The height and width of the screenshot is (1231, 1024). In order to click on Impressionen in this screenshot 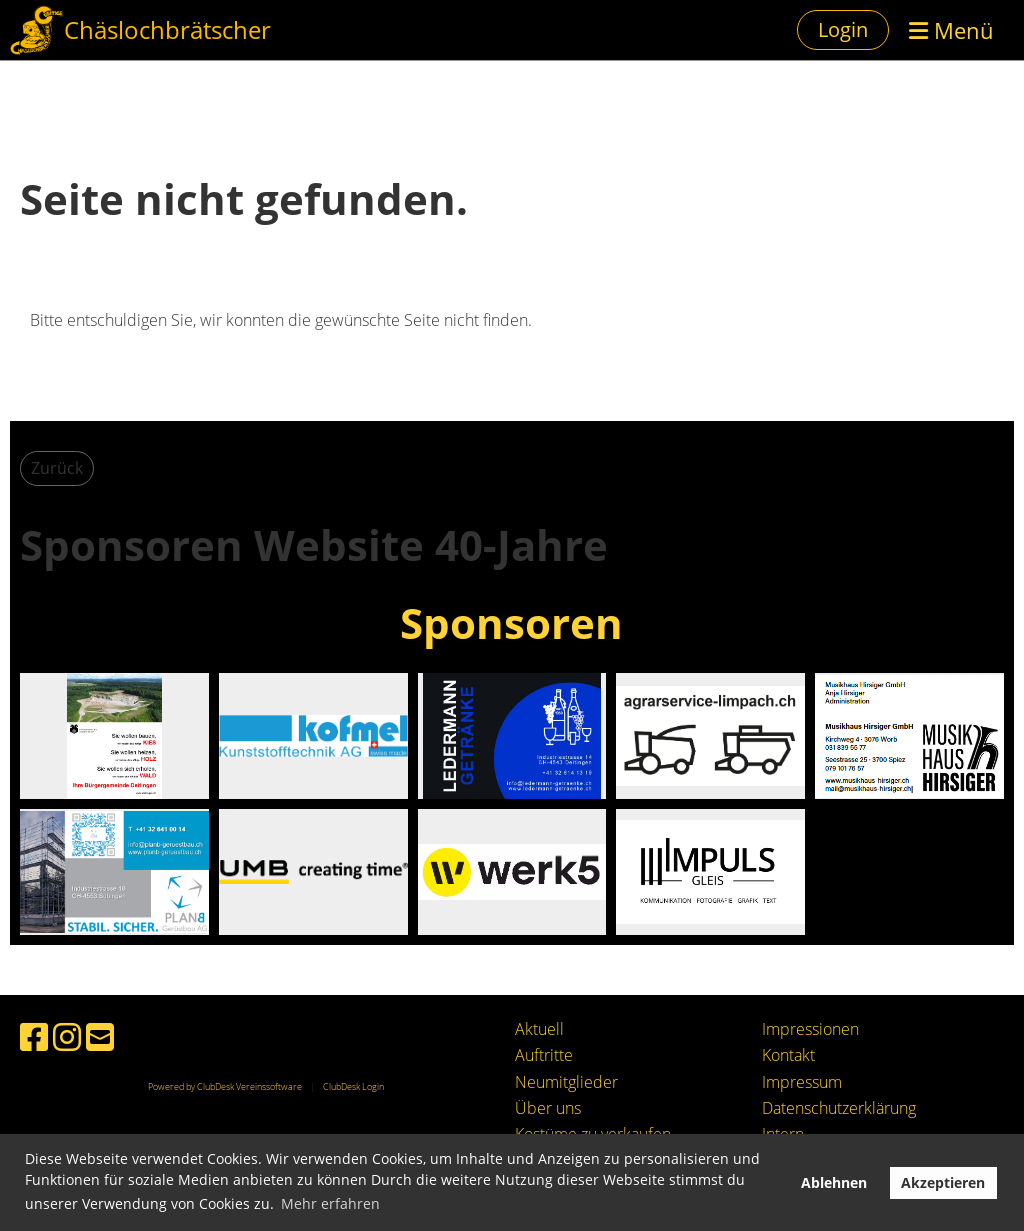, I will do `click(810, 1029)`.